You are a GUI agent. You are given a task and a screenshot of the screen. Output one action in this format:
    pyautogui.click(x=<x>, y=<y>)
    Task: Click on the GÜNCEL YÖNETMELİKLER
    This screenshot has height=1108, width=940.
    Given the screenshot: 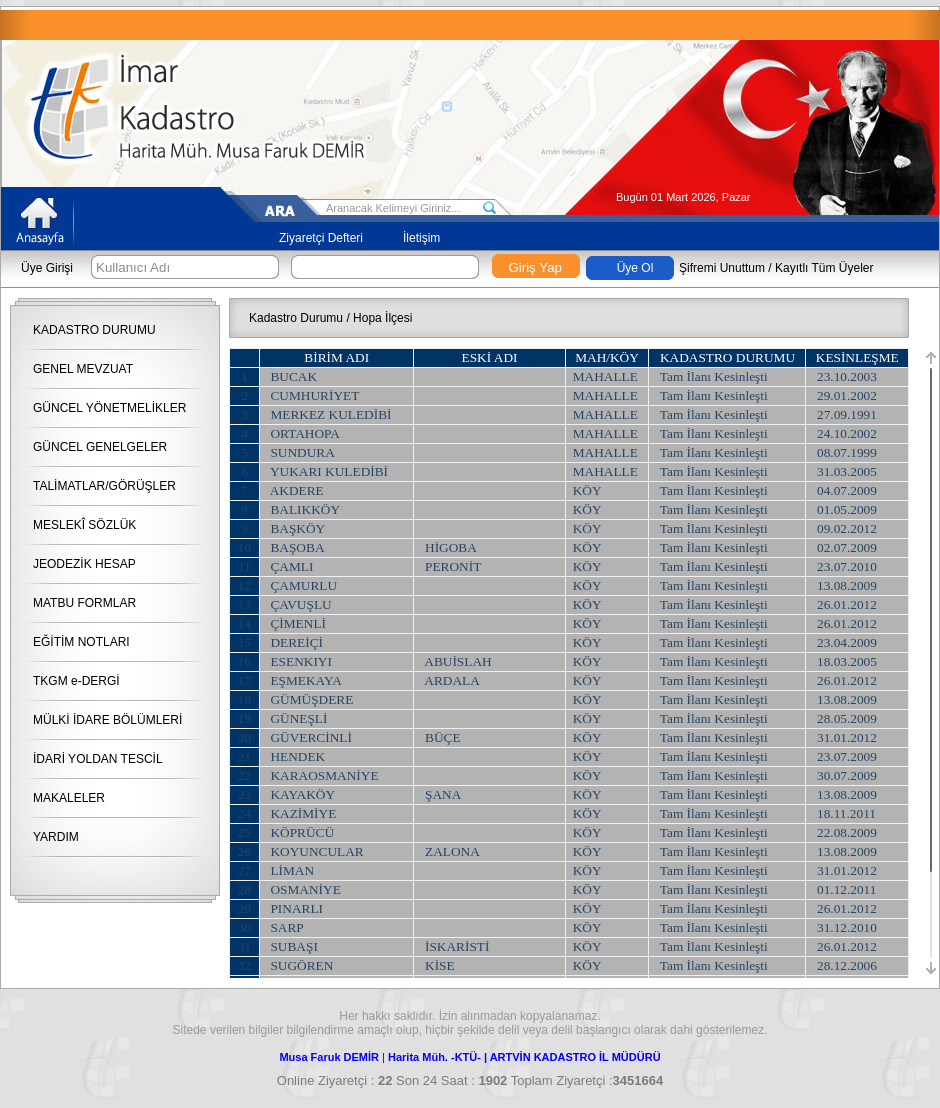 What is the action you would take?
    pyautogui.click(x=109, y=408)
    